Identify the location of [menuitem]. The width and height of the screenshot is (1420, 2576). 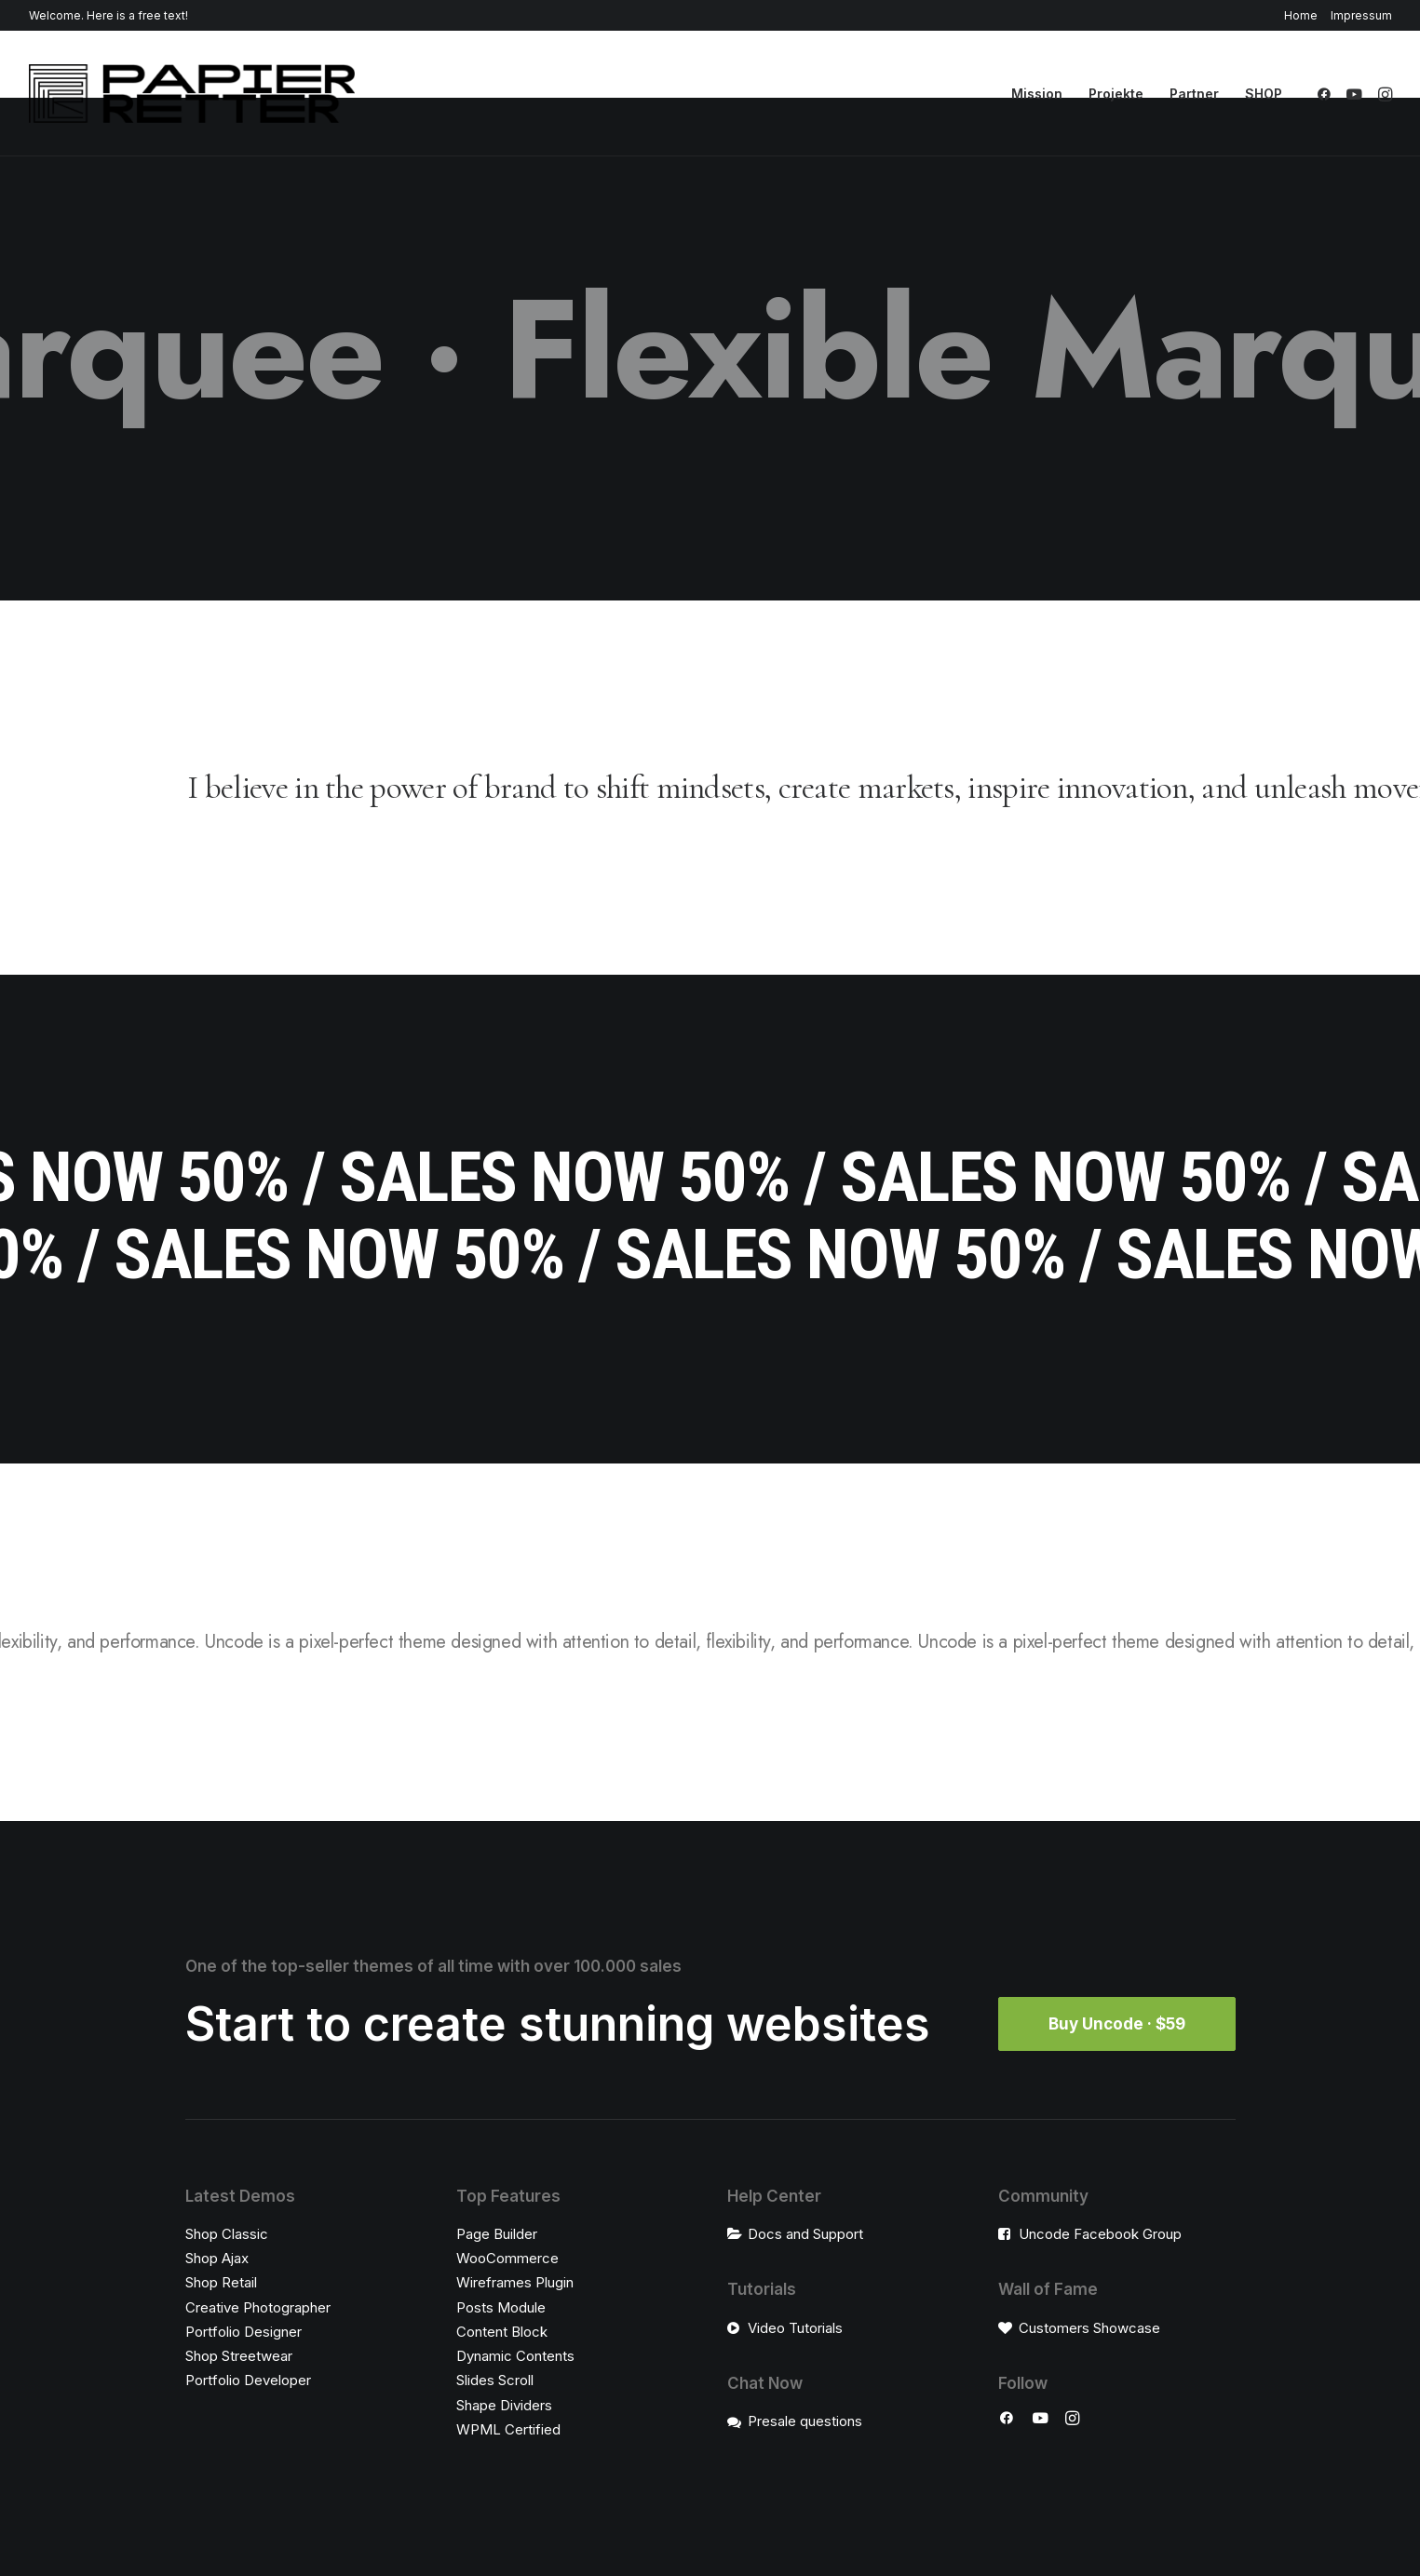
(1304, 15).